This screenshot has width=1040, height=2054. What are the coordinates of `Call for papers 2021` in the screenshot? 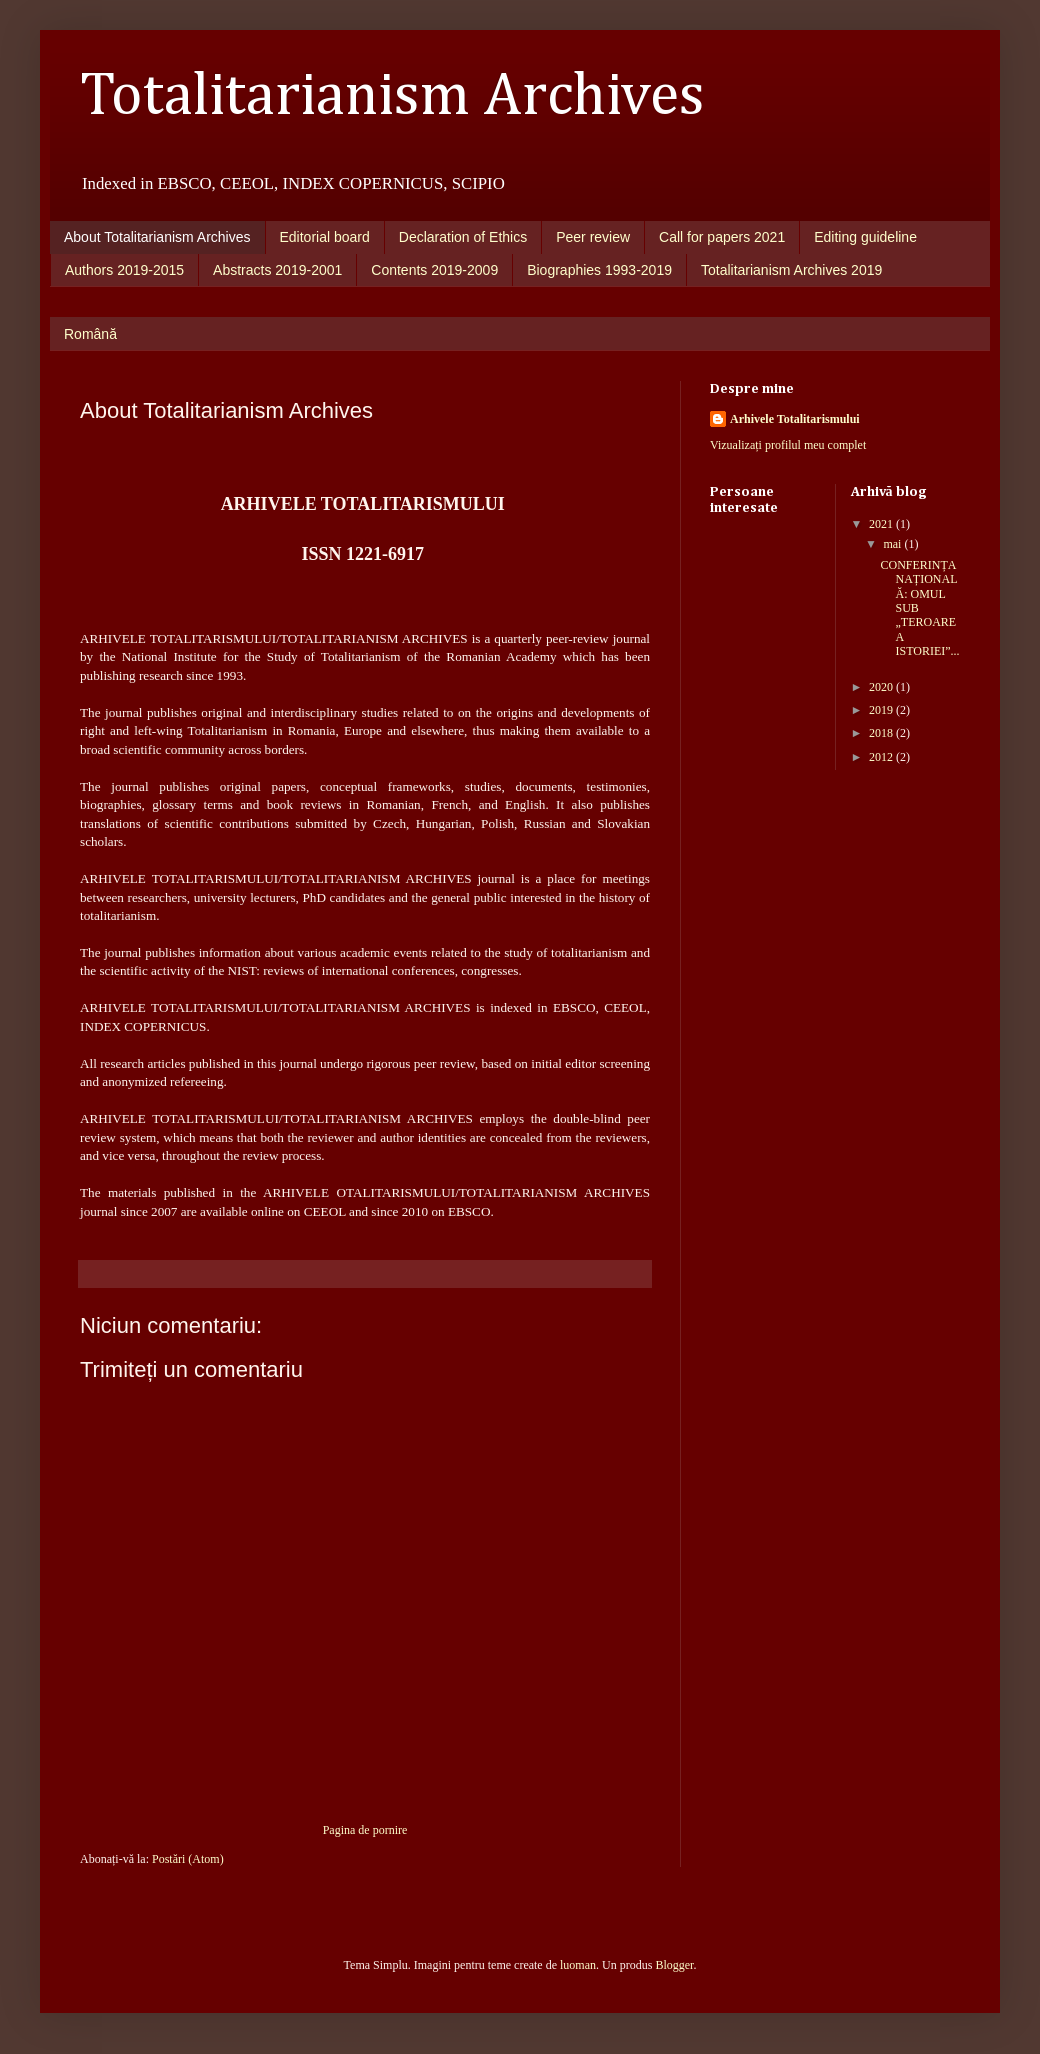 It's located at (722, 237).